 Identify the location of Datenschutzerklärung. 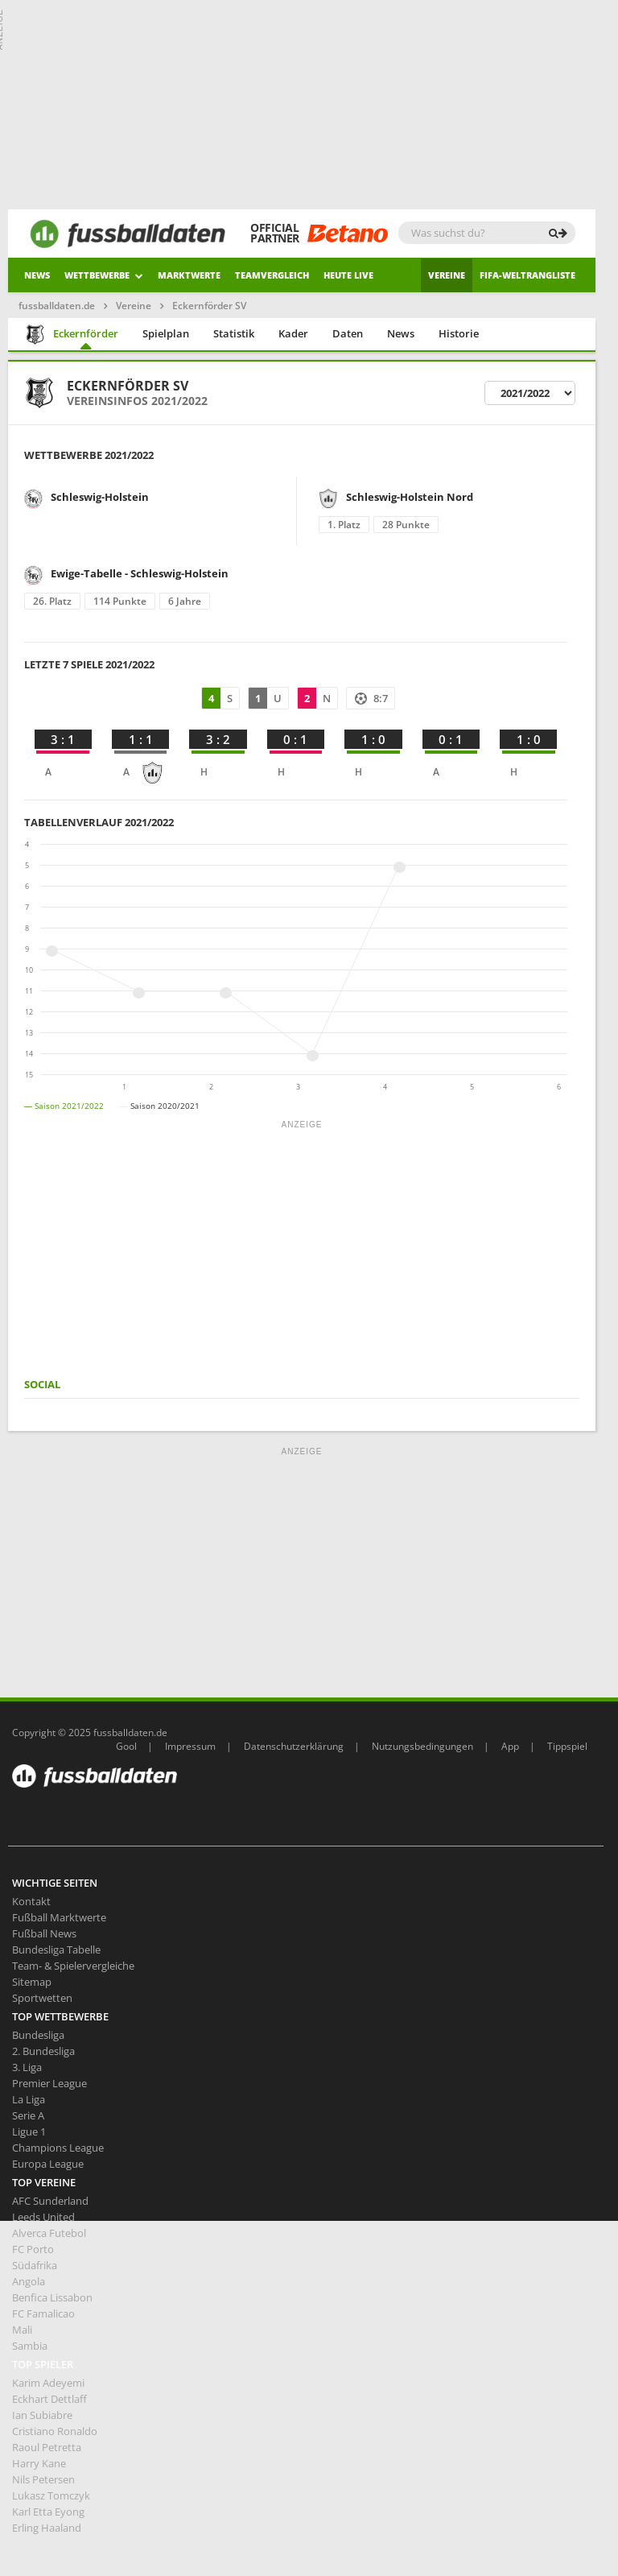
(294, 1746).